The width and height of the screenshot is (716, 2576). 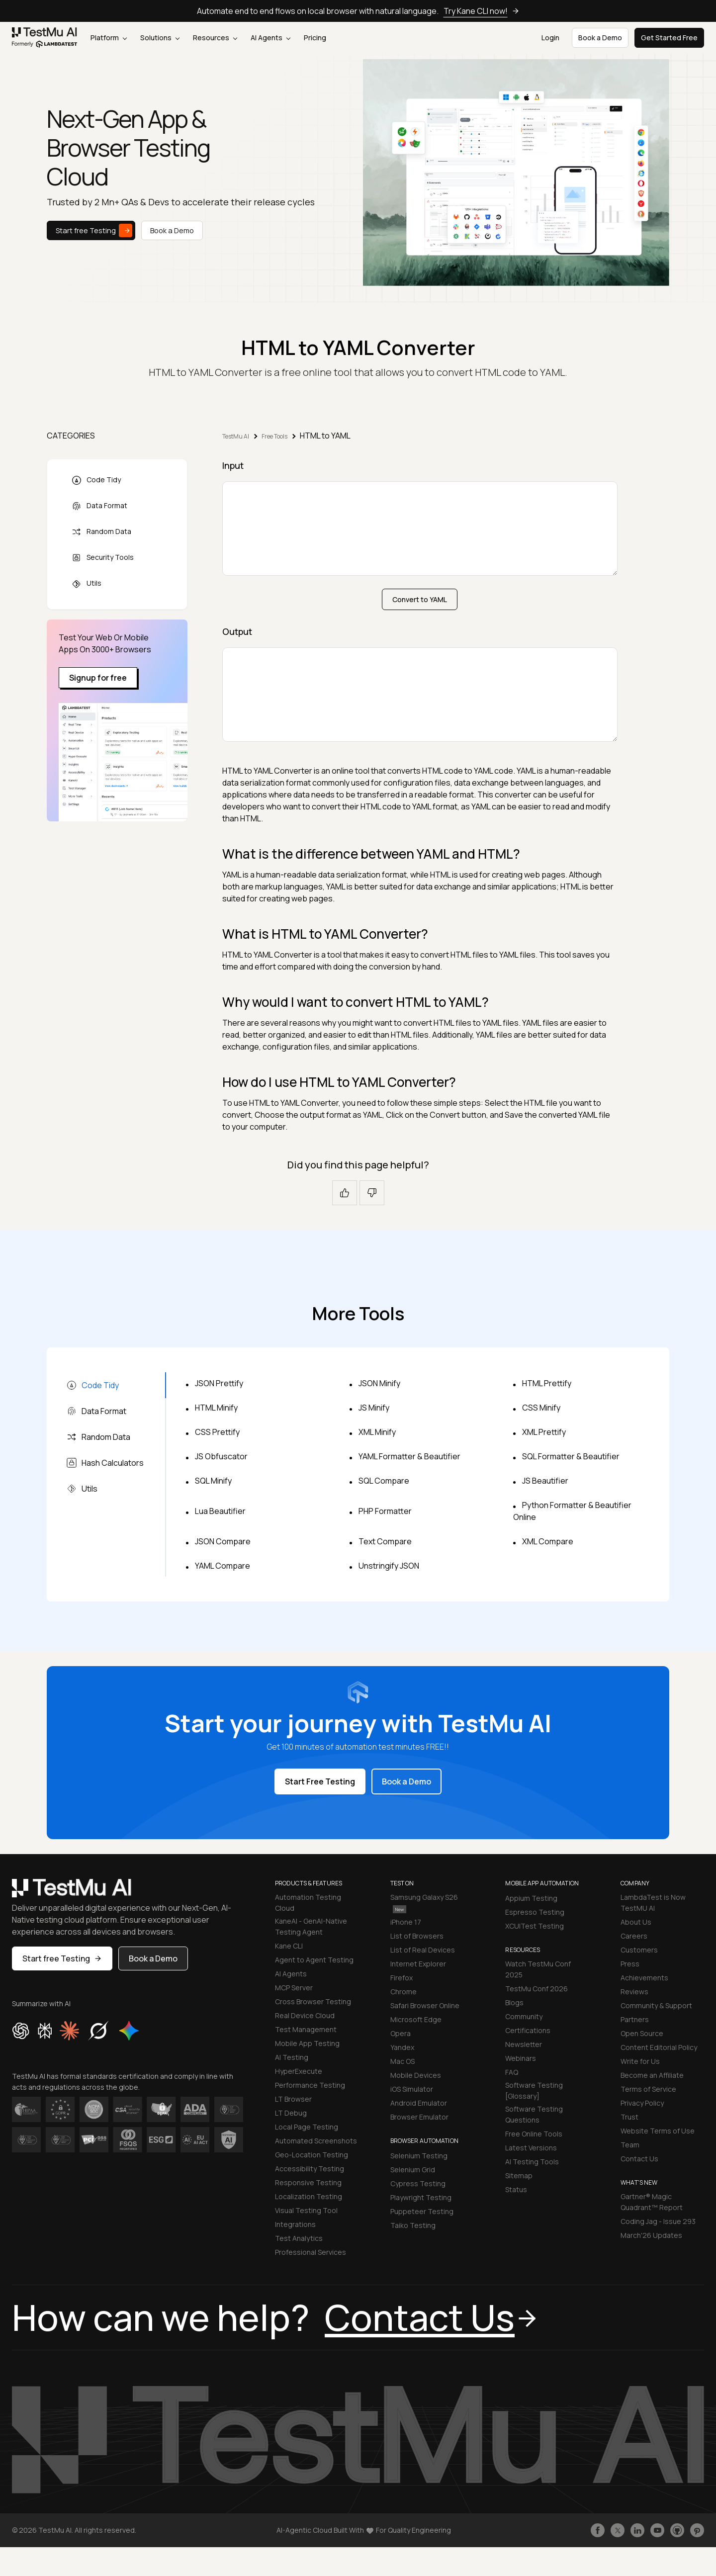 What do you see at coordinates (418, 2183) in the screenshot?
I see `Cypress Testing` at bounding box center [418, 2183].